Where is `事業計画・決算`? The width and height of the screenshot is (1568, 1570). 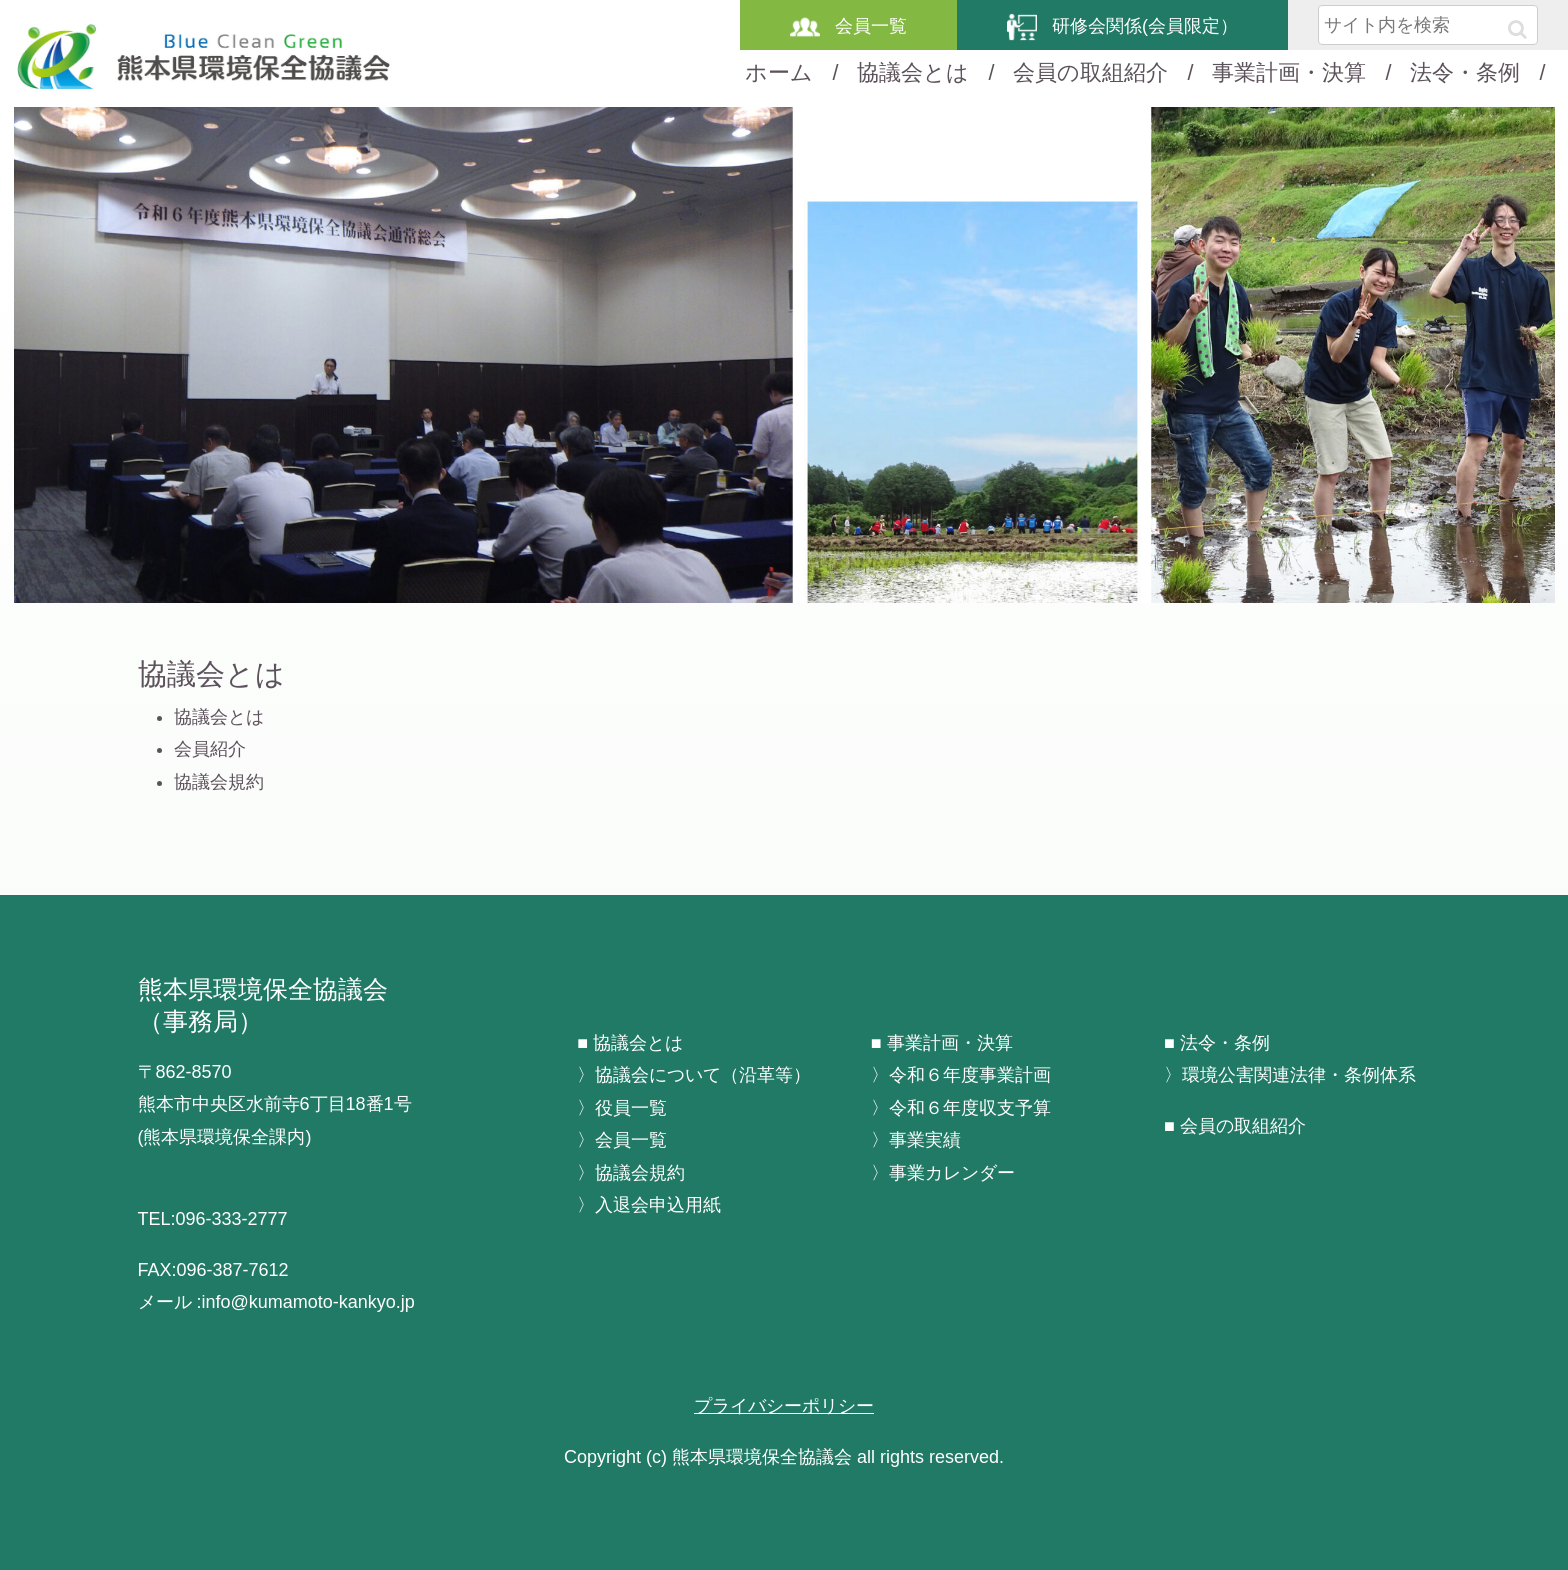
事業計画・決算 is located at coordinates (1289, 72).